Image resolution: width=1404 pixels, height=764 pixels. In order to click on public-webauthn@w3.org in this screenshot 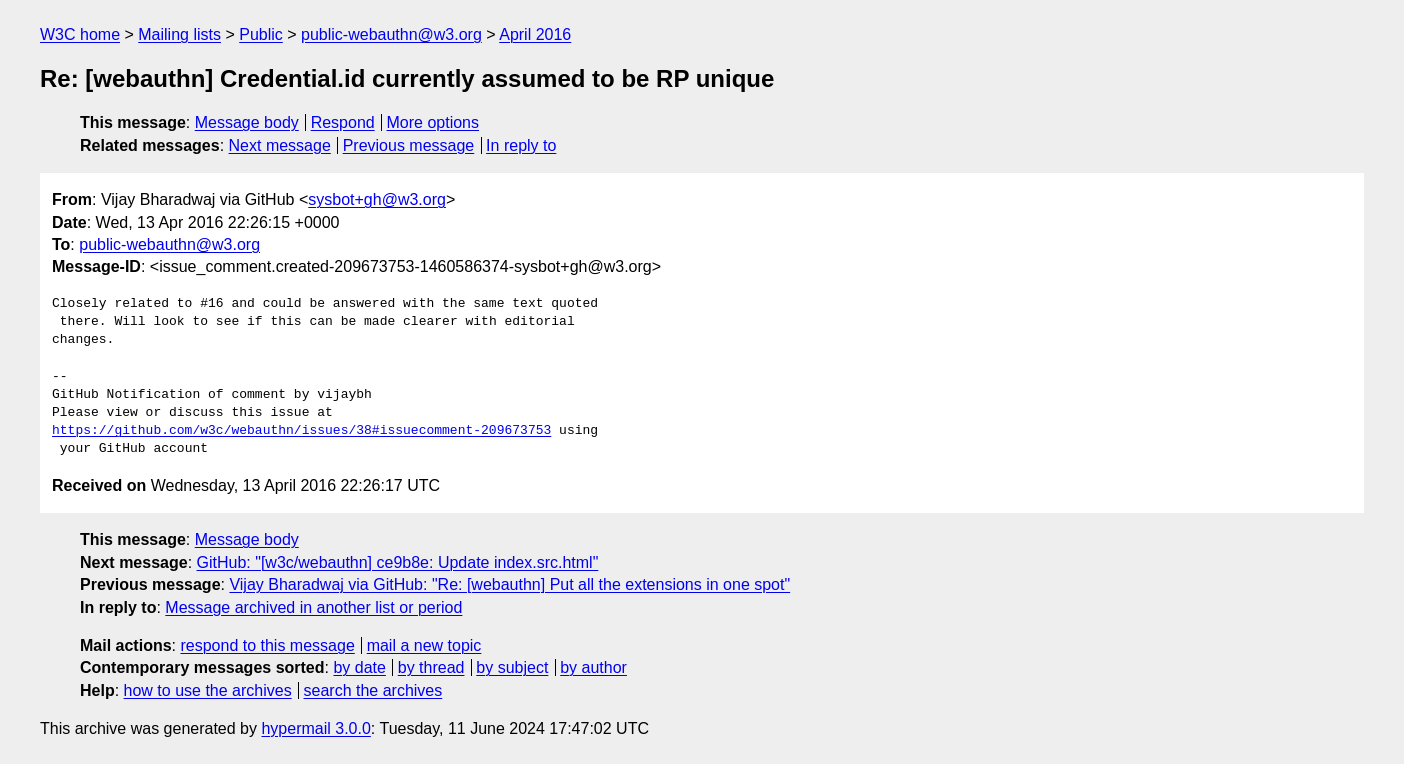, I will do `click(391, 34)`.